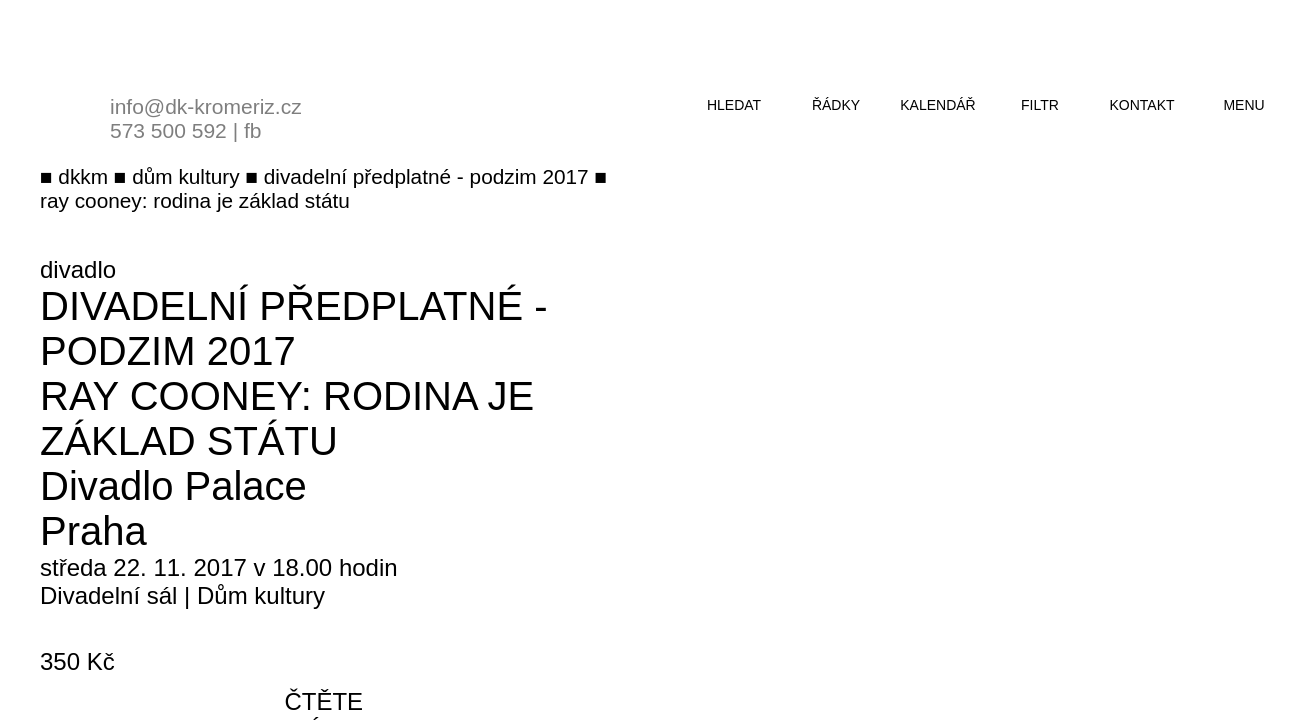 This screenshot has width=1295, height=720. Describe the element at coordinates (253, 130) in the screenshot. I see `fb` at that location.